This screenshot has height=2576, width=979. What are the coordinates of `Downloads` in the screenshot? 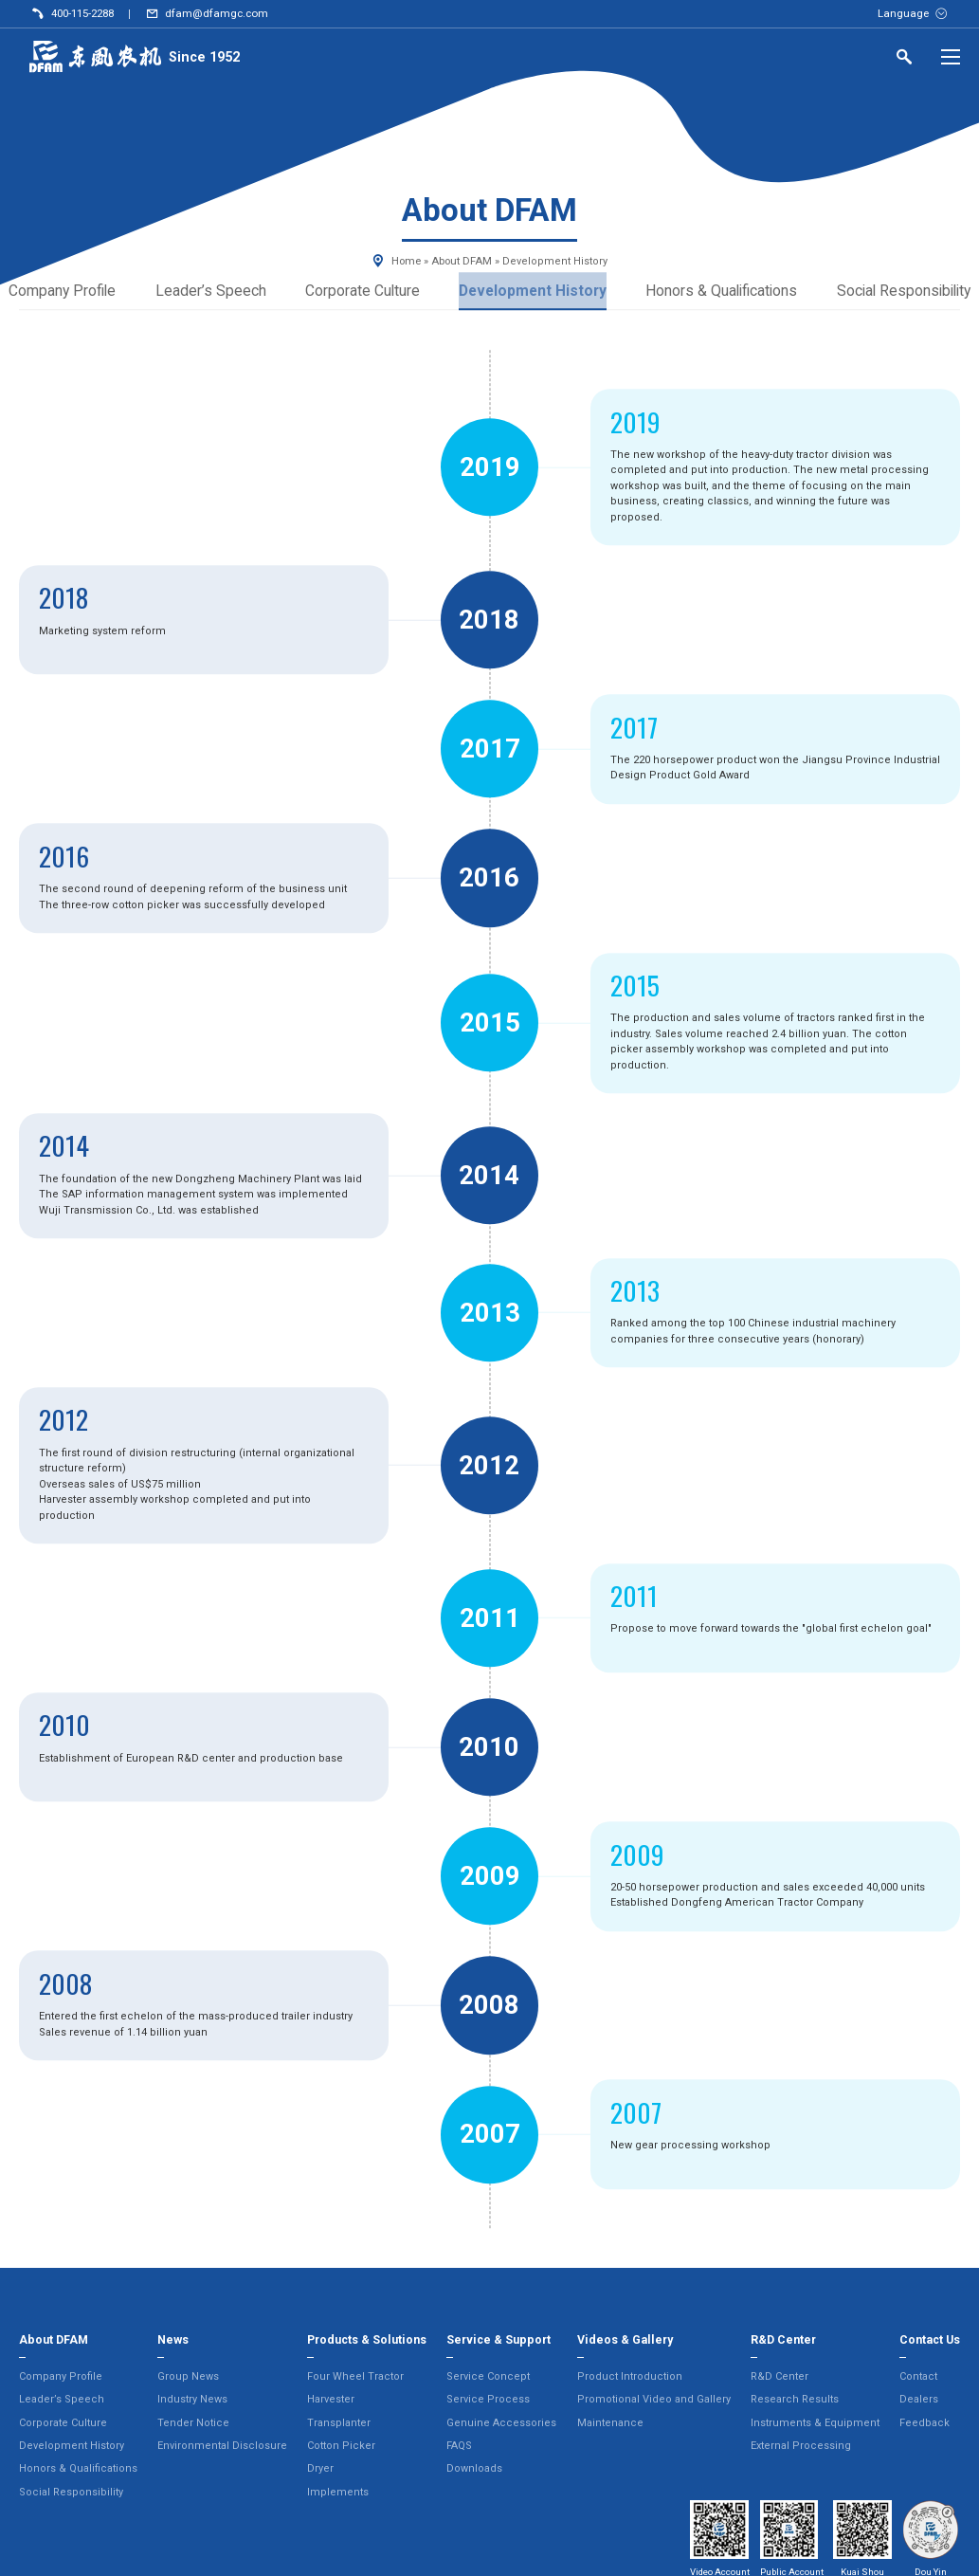 It's located at (474, 2470).